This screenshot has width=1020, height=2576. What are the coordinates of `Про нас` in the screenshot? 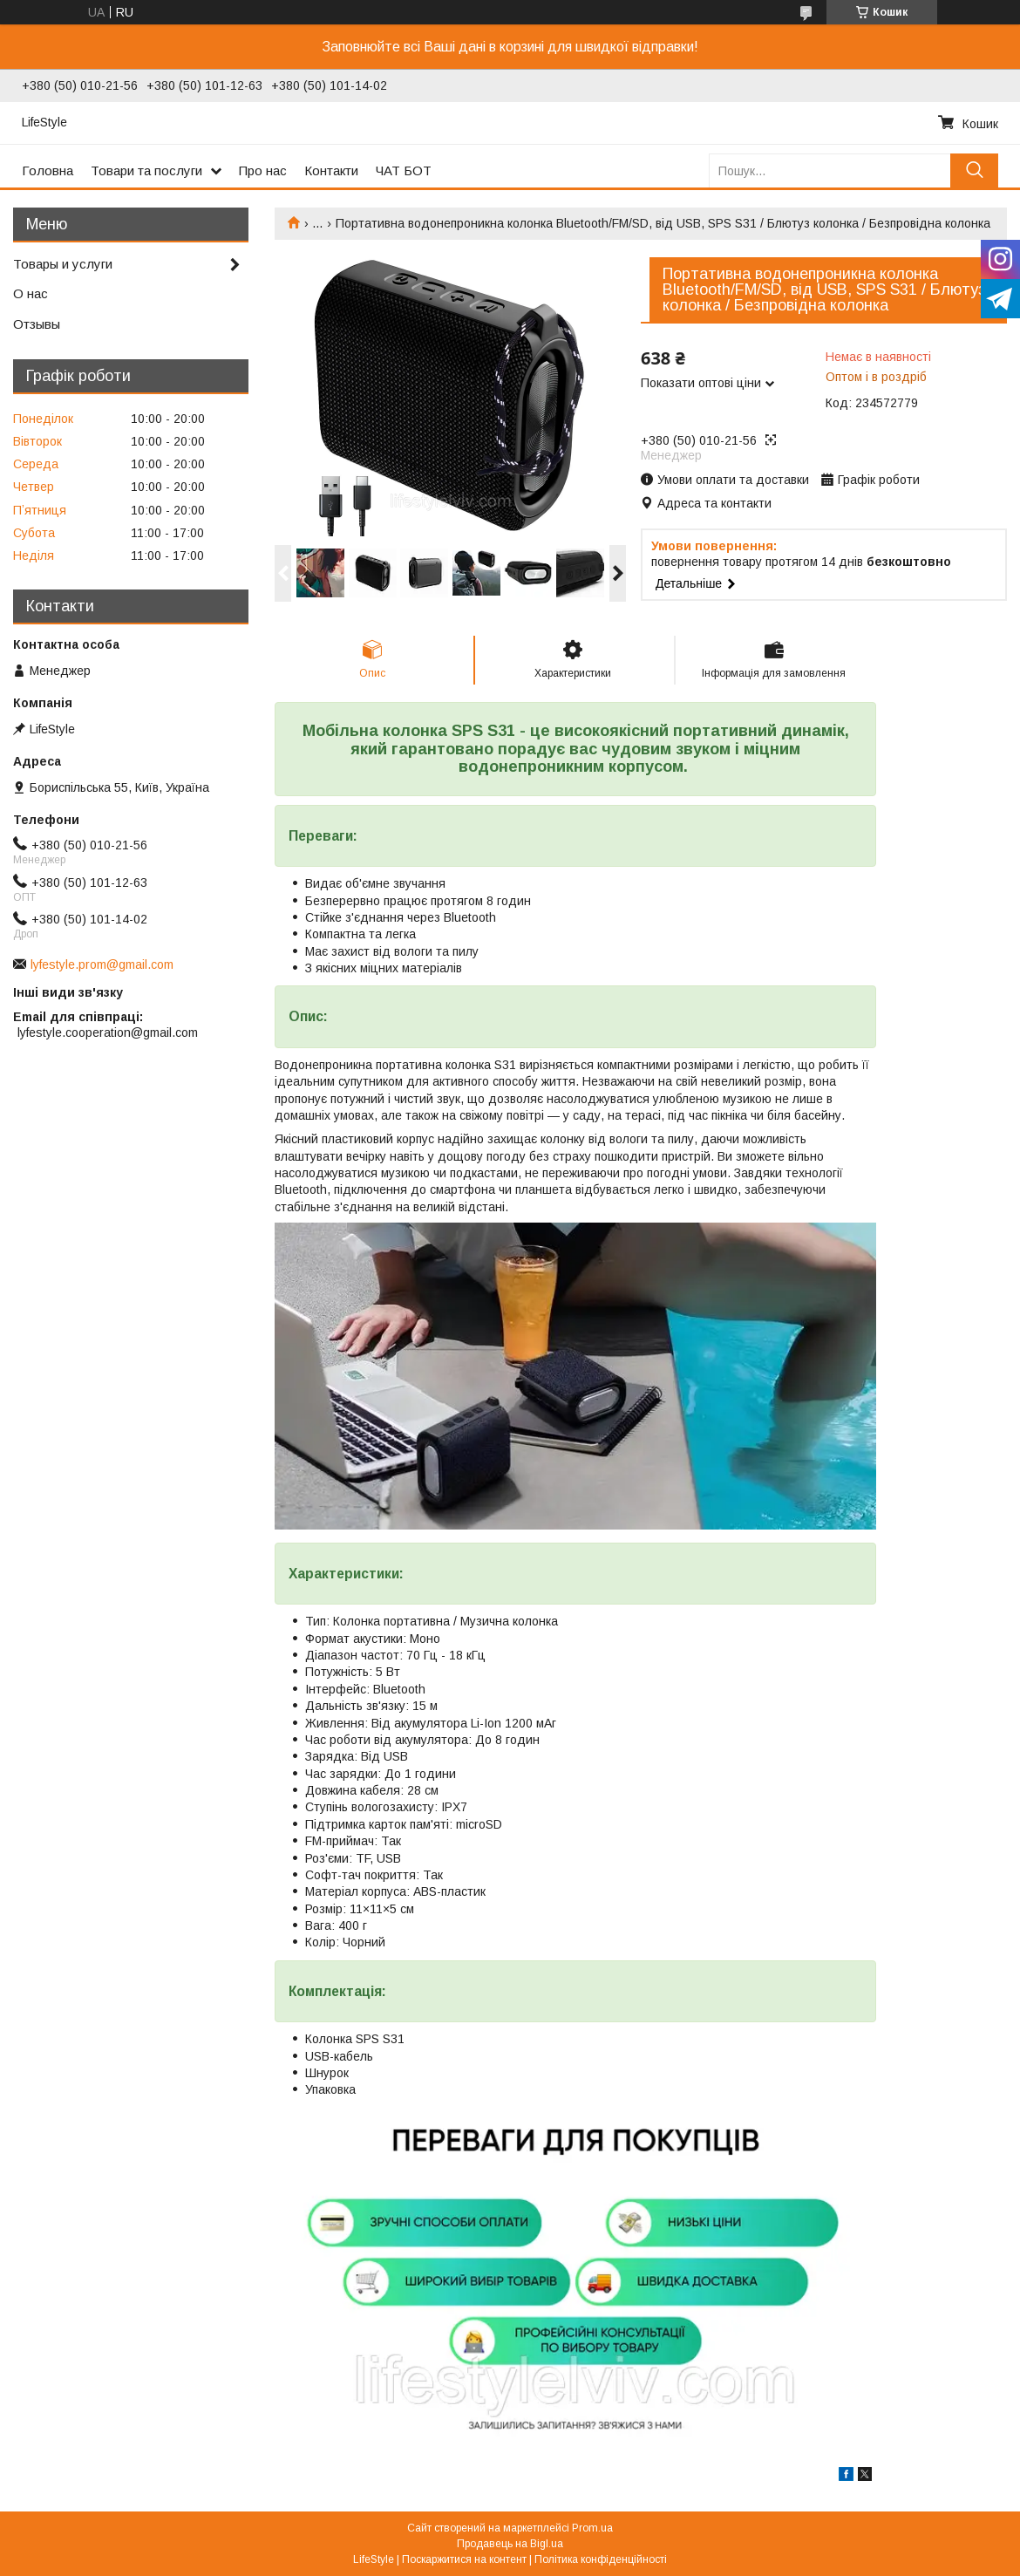 It's located at (263, 170).